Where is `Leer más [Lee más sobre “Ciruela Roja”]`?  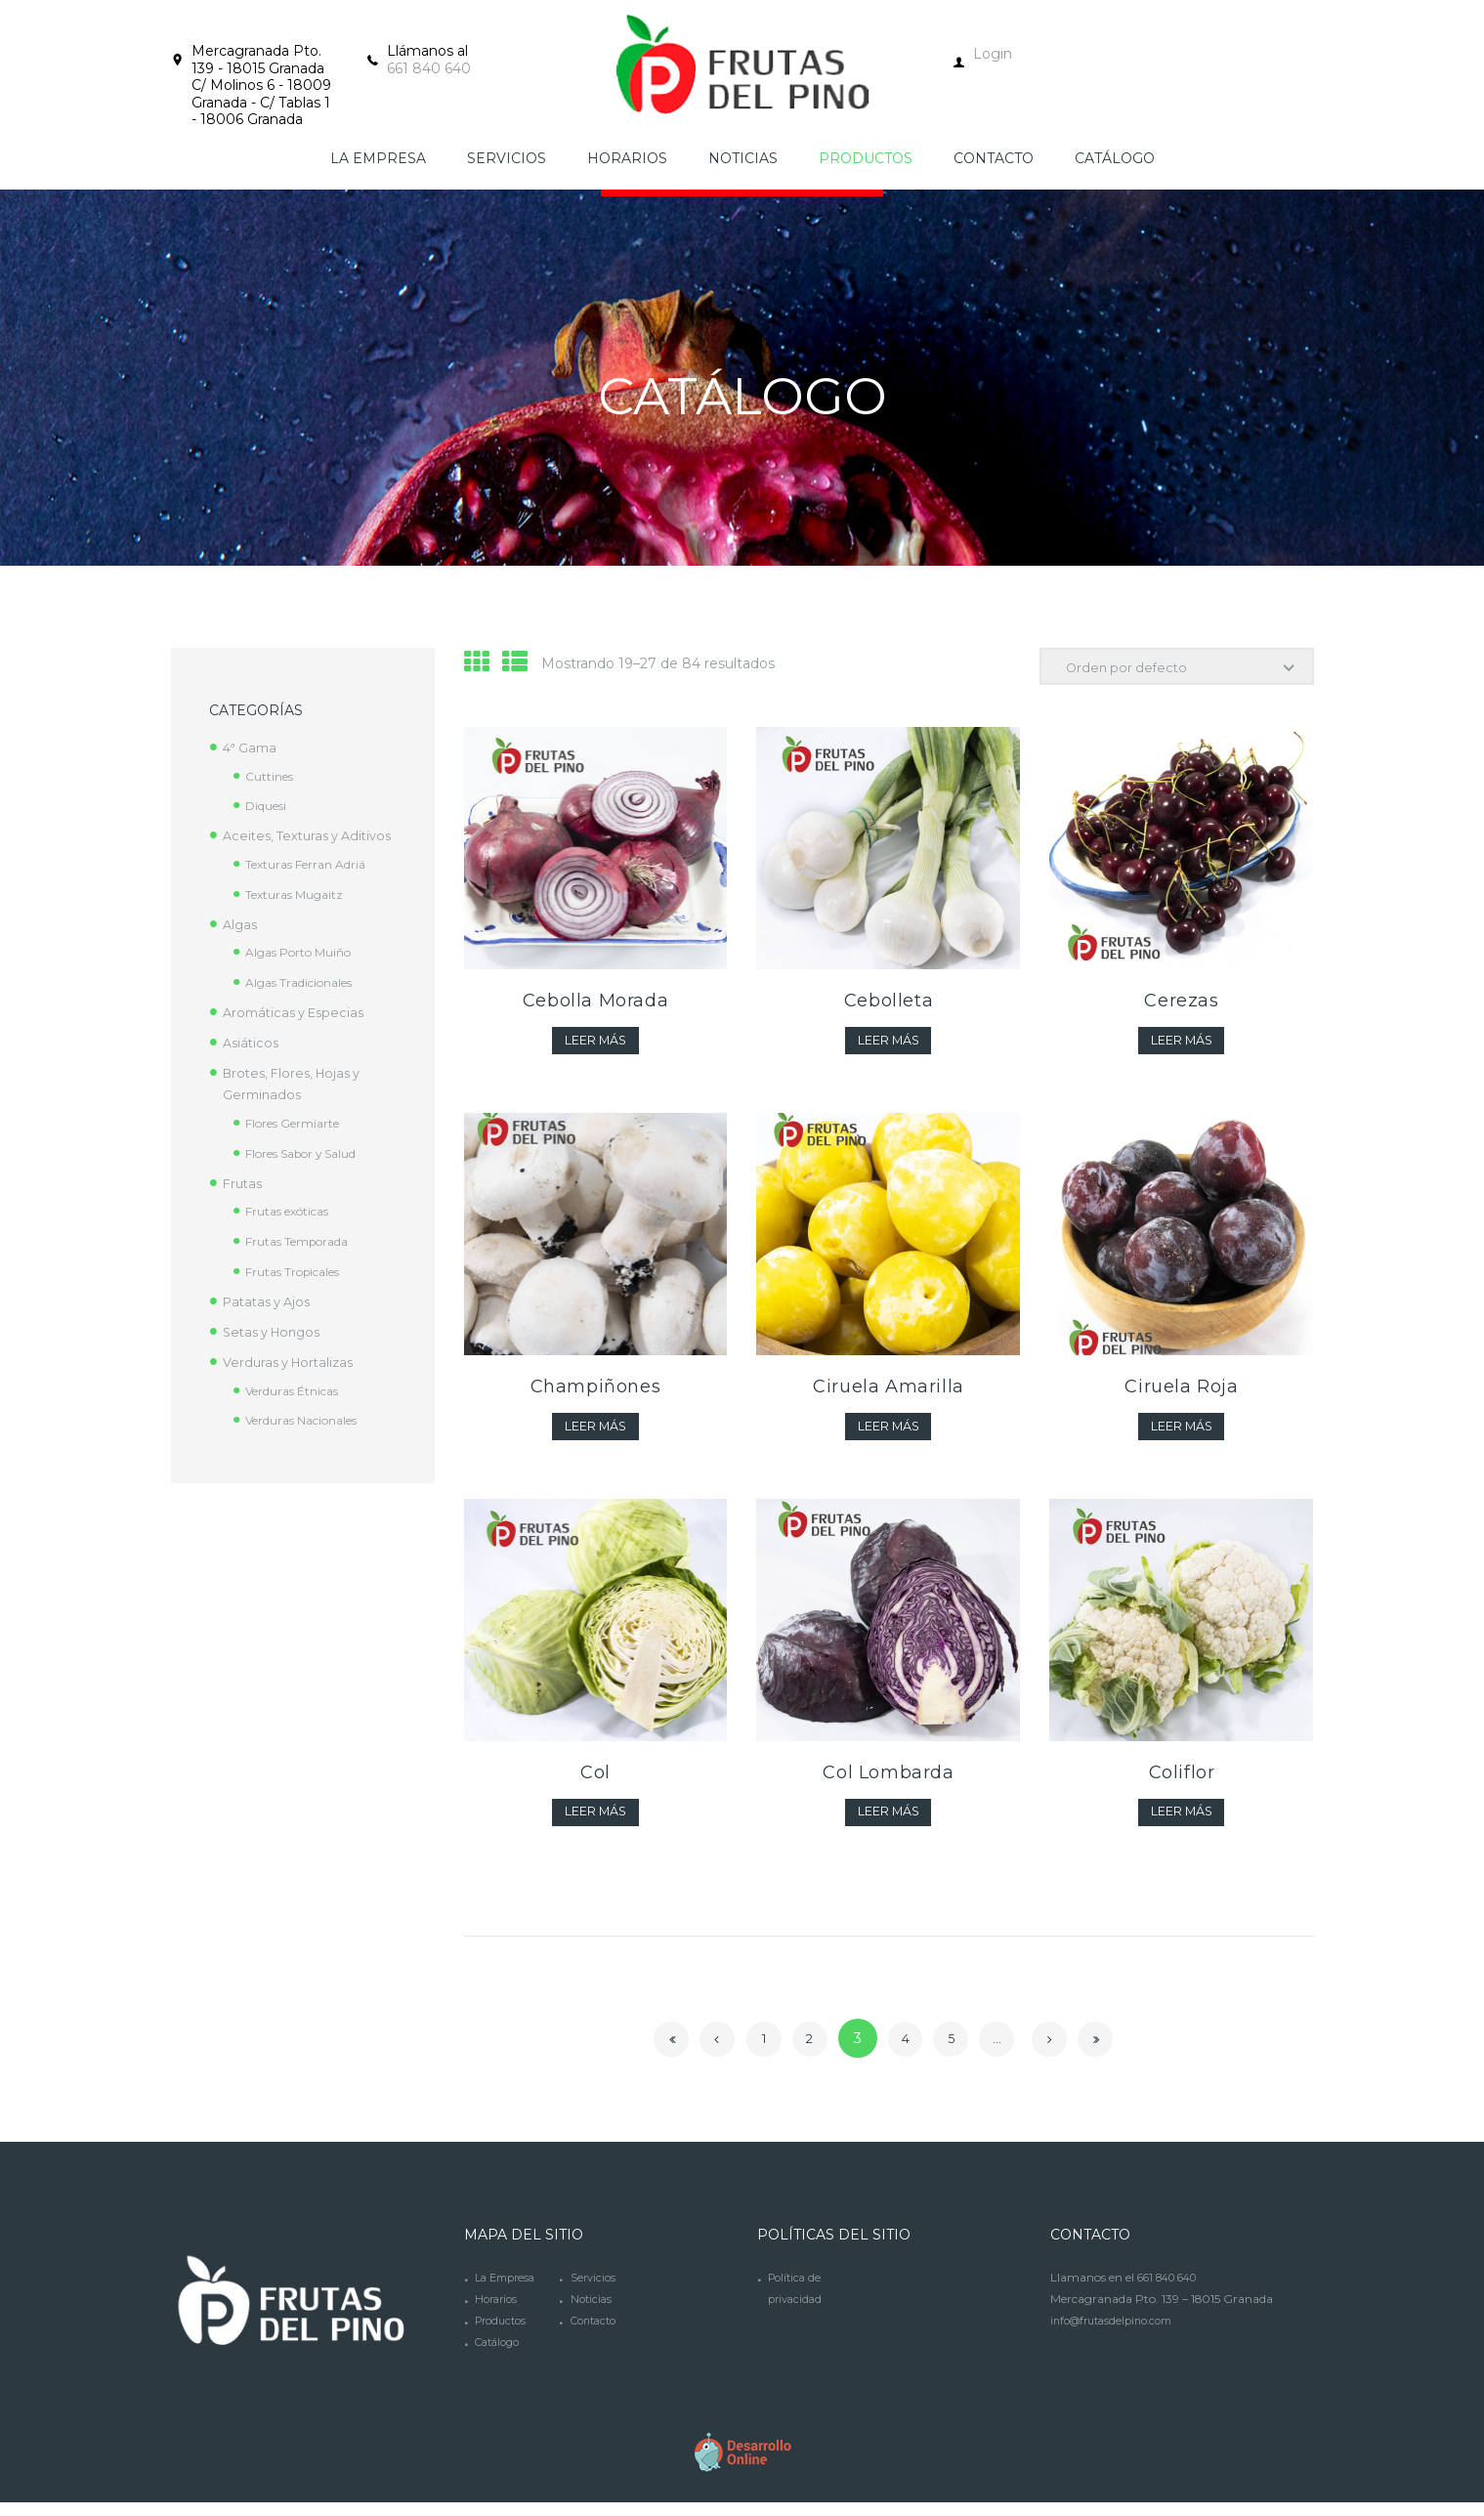
Leer más [Lee más sobre “Ciruela Roja”] is located at coordinates (1181, 1435).